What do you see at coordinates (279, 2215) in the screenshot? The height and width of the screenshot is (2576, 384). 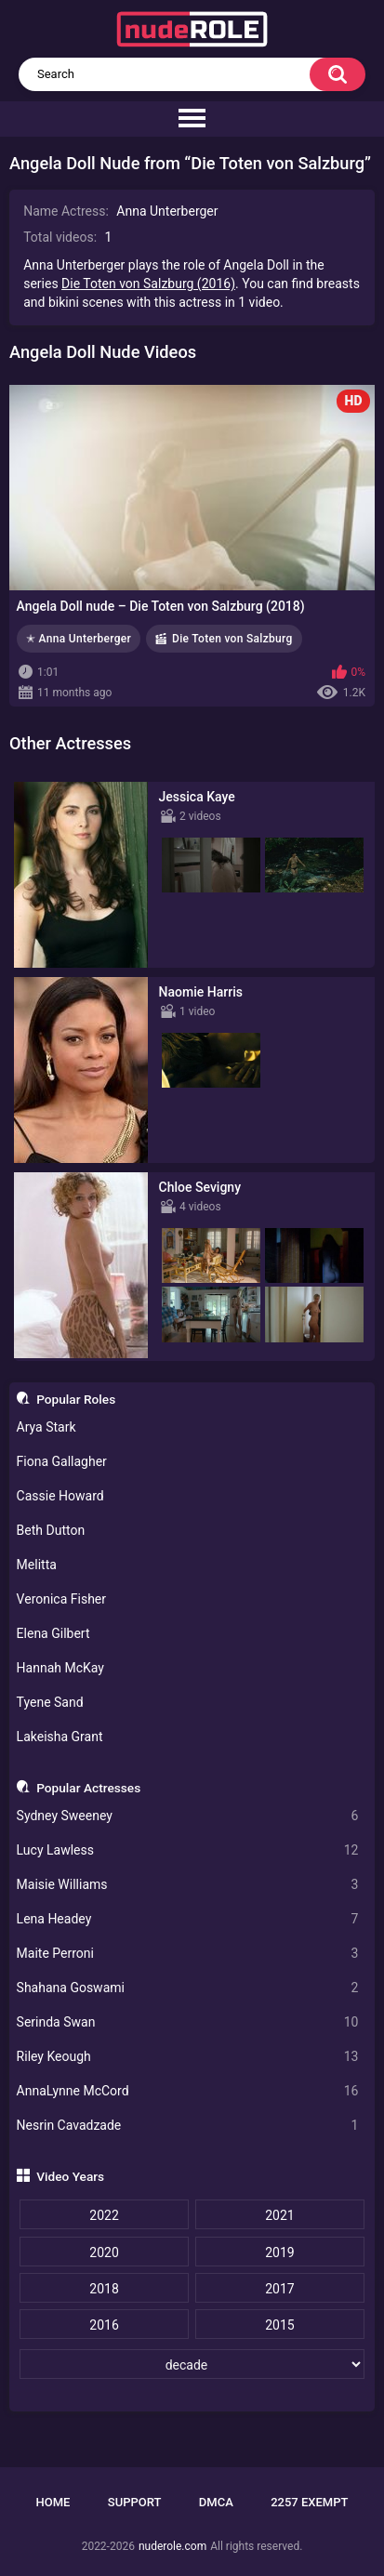 I see `2021` at bounding box center [279, 2215].